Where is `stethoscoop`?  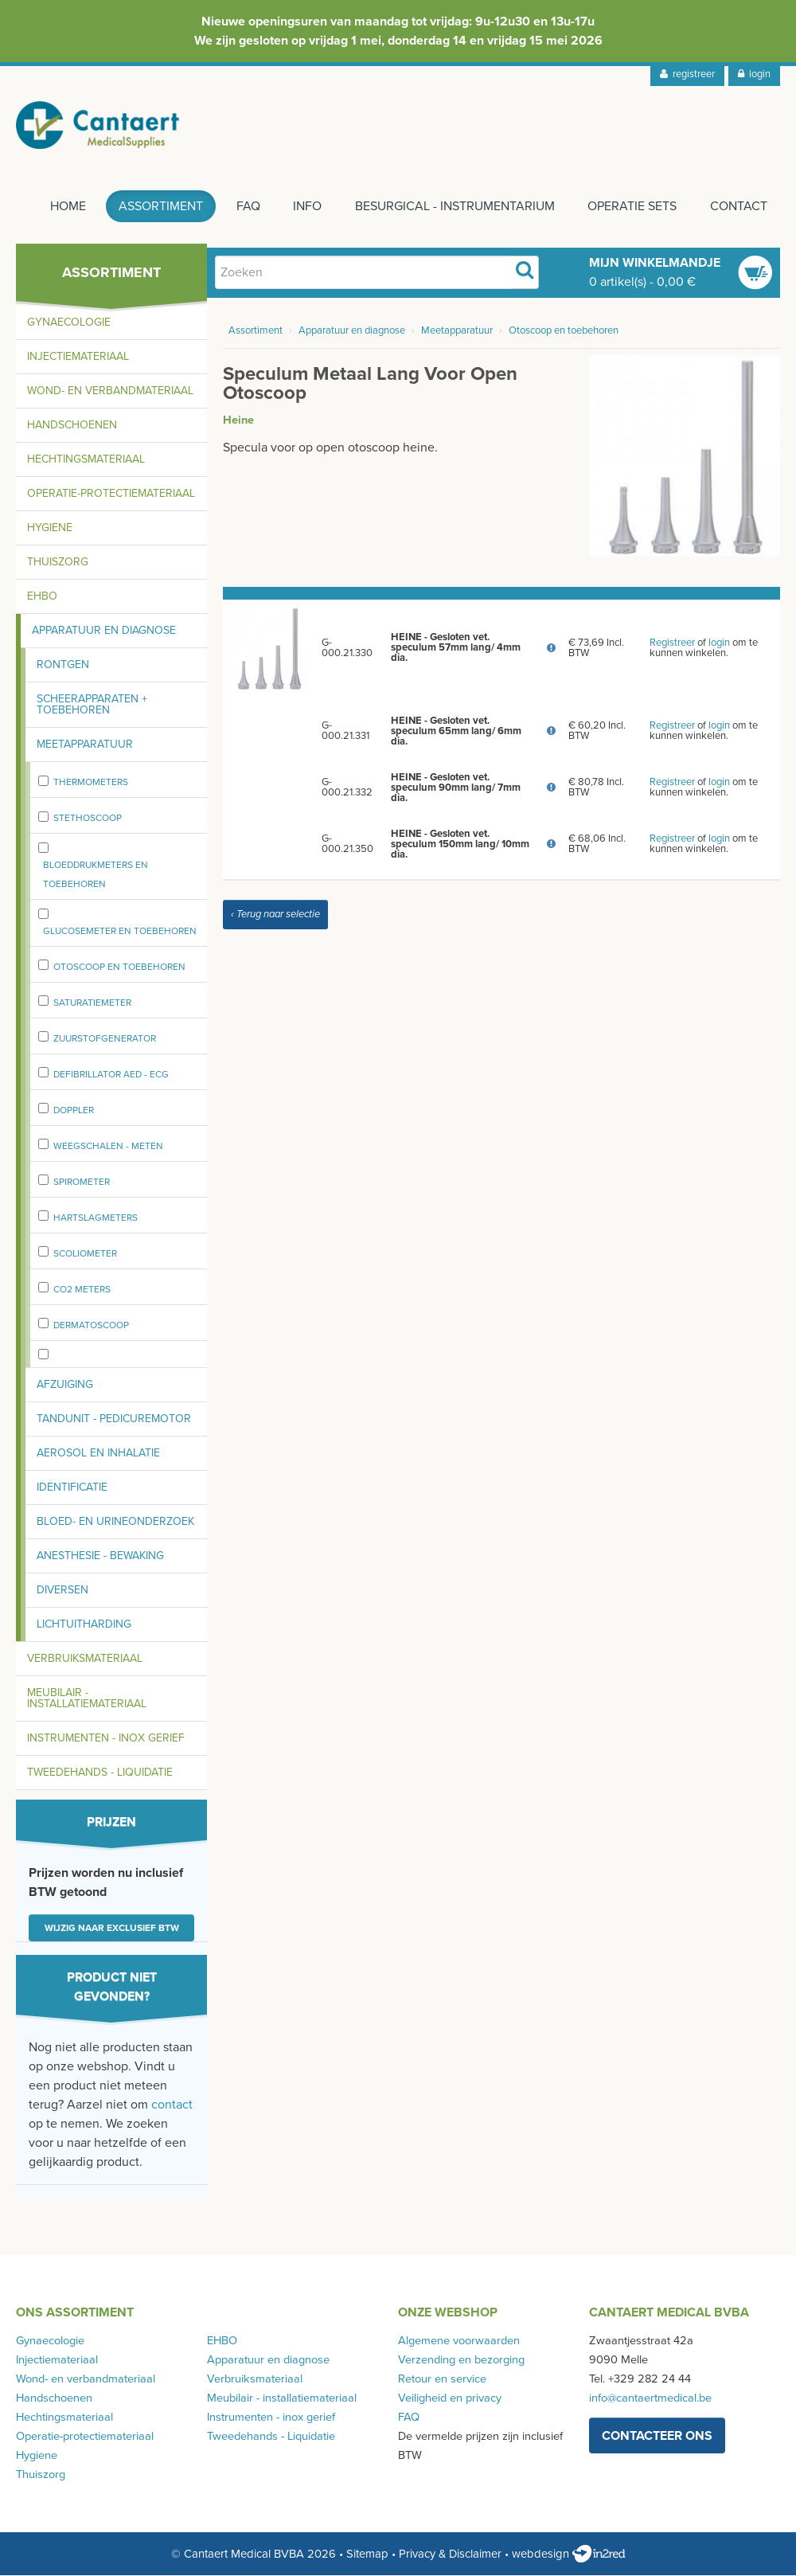
stethoscoop is located at coordinates (87, 819).